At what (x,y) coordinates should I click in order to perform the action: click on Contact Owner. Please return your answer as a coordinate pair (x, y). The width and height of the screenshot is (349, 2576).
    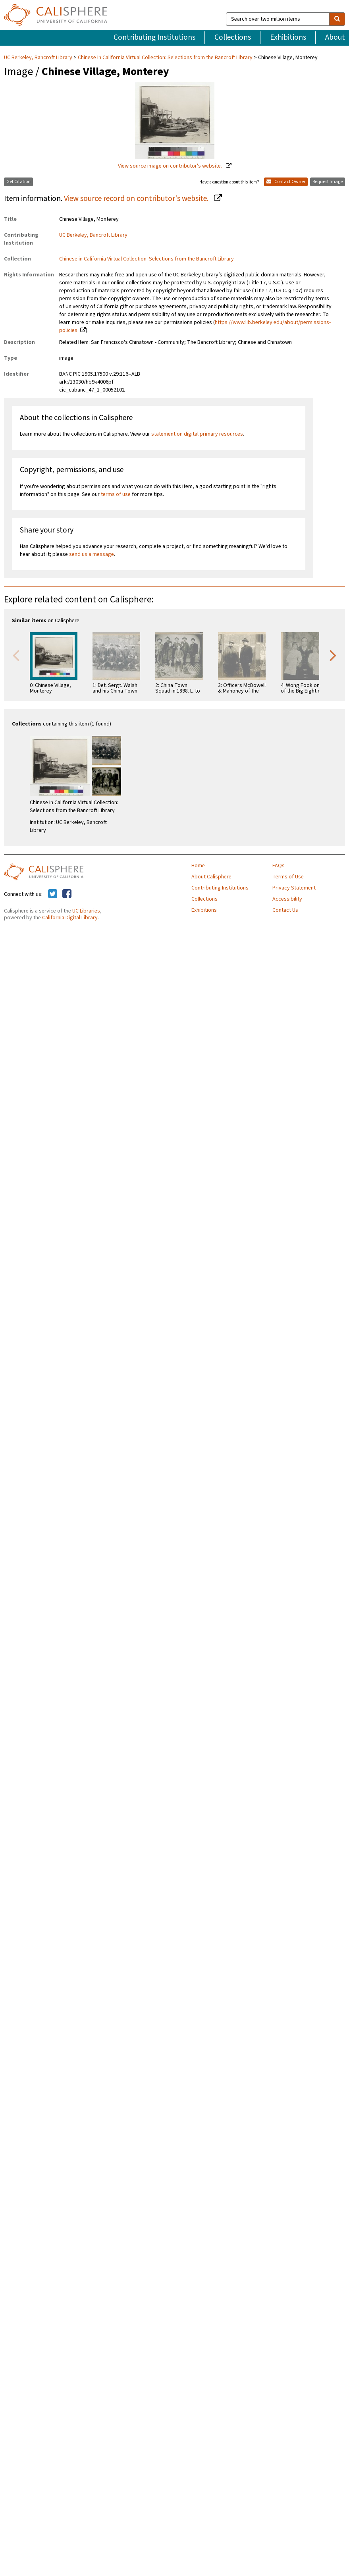
    Looking at the image, I should click on (285, 181).